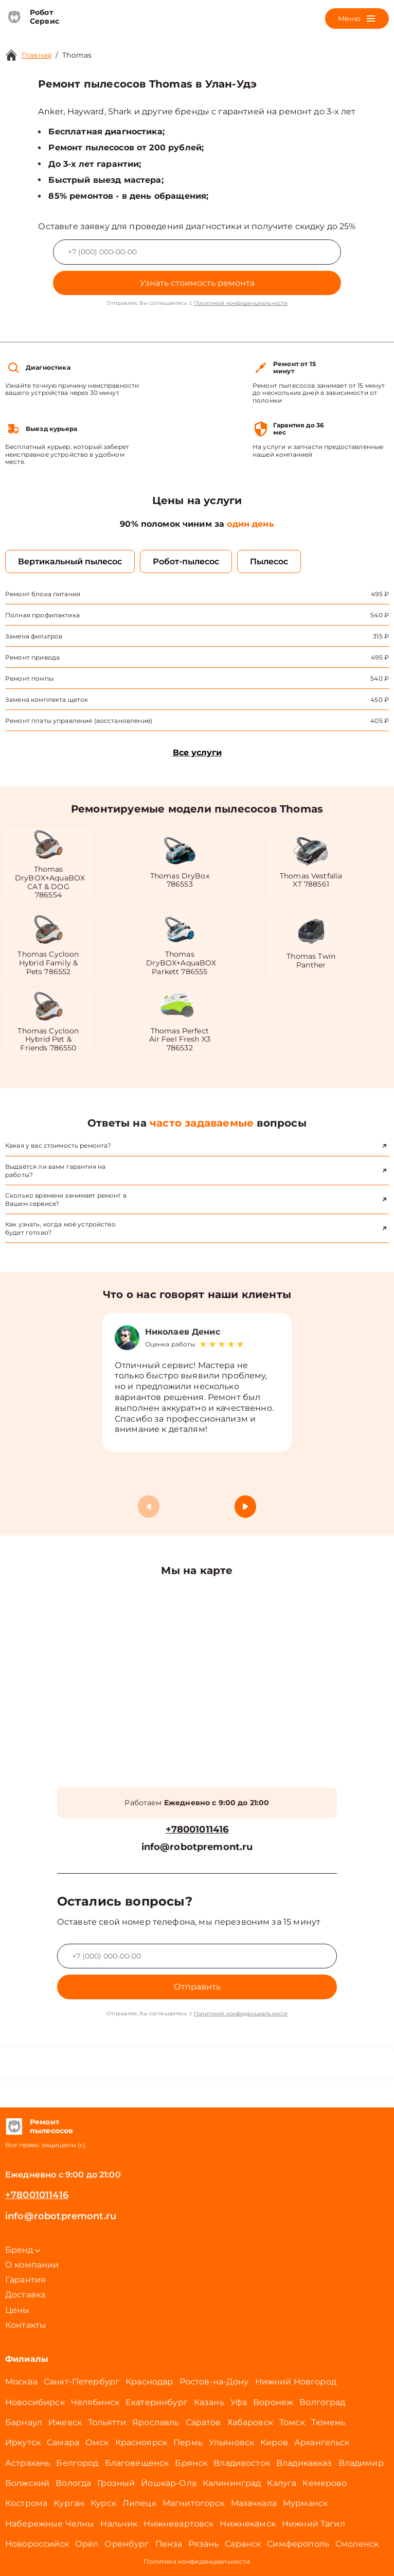 Image resolution: width=394 pixels, height=2576 pixels. What do you see at coordinates (97, 2442) in the screenshot?
I see `Омск` at bounding box center [97, 2442].